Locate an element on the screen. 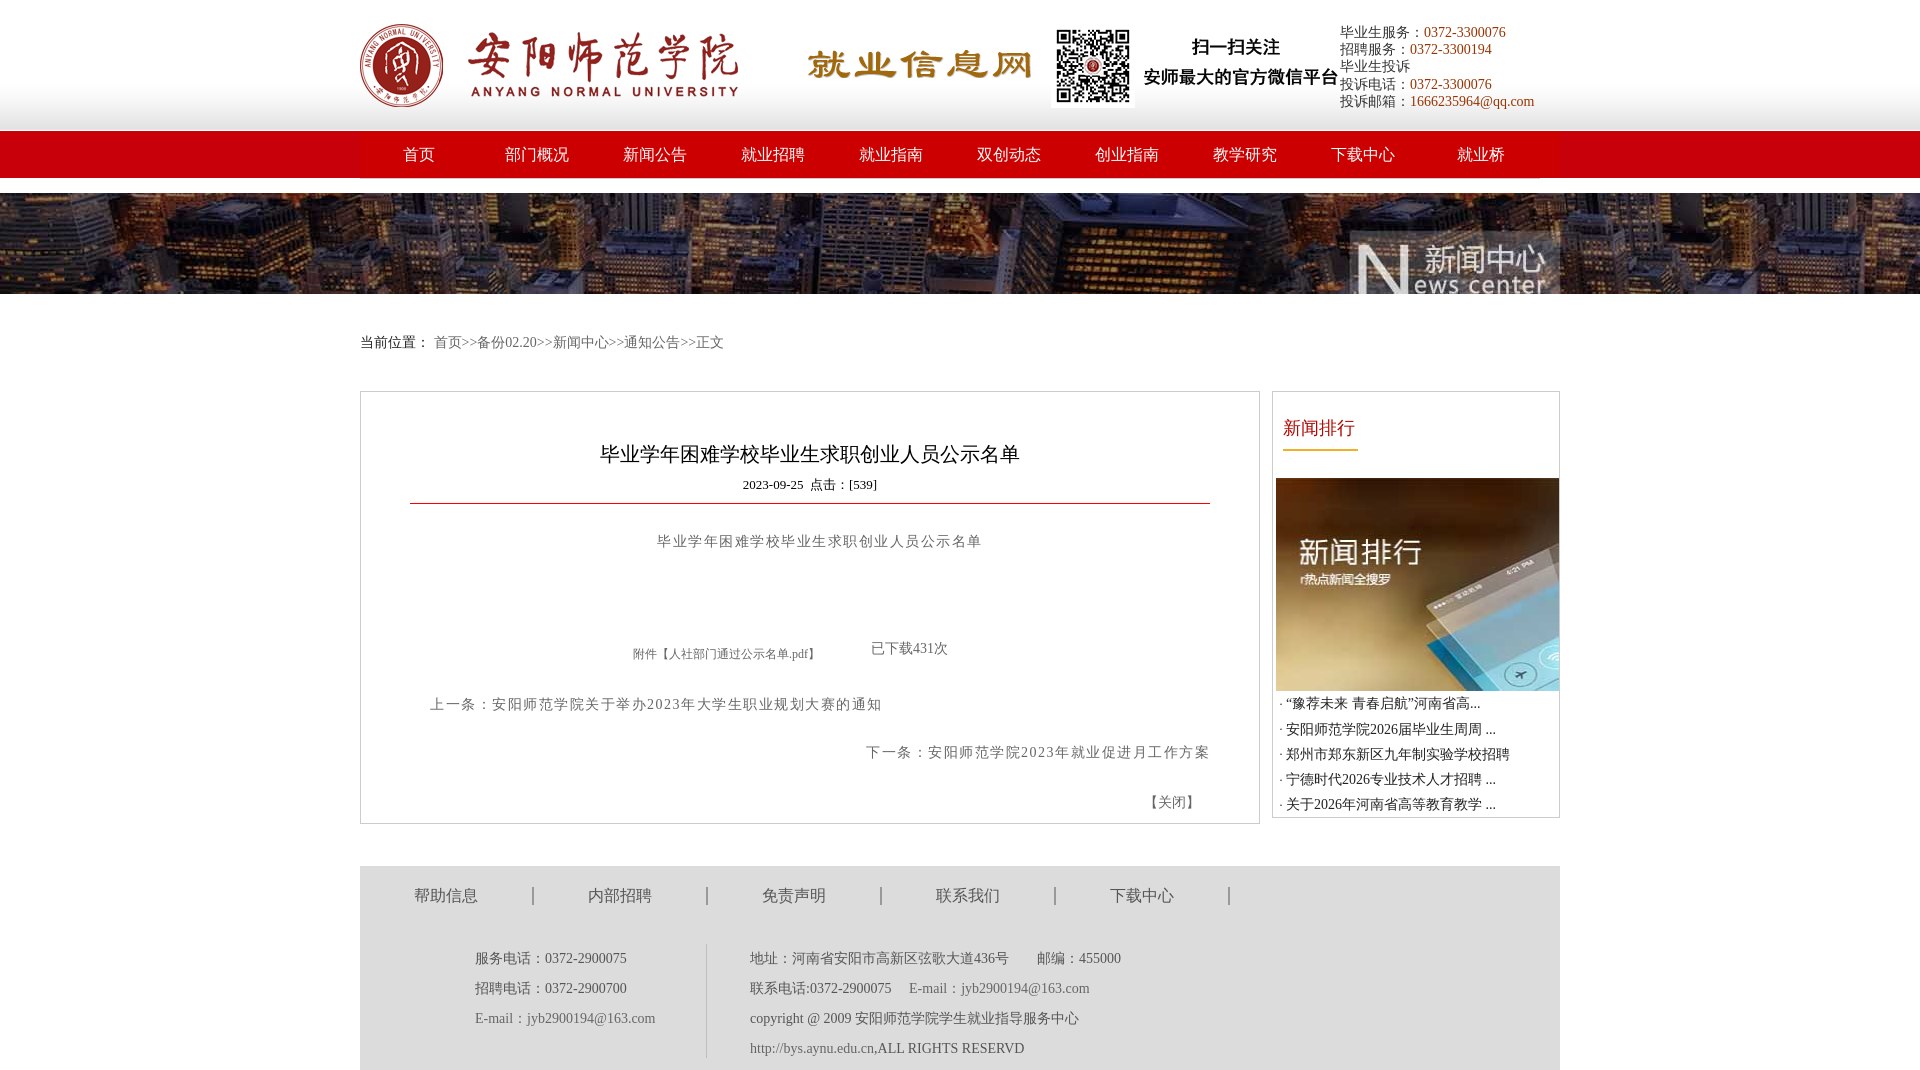 The height and width of the screenshot is (1070, 1920). http://bys.aynu.edu.cn is located at coordinates (812, 1048).